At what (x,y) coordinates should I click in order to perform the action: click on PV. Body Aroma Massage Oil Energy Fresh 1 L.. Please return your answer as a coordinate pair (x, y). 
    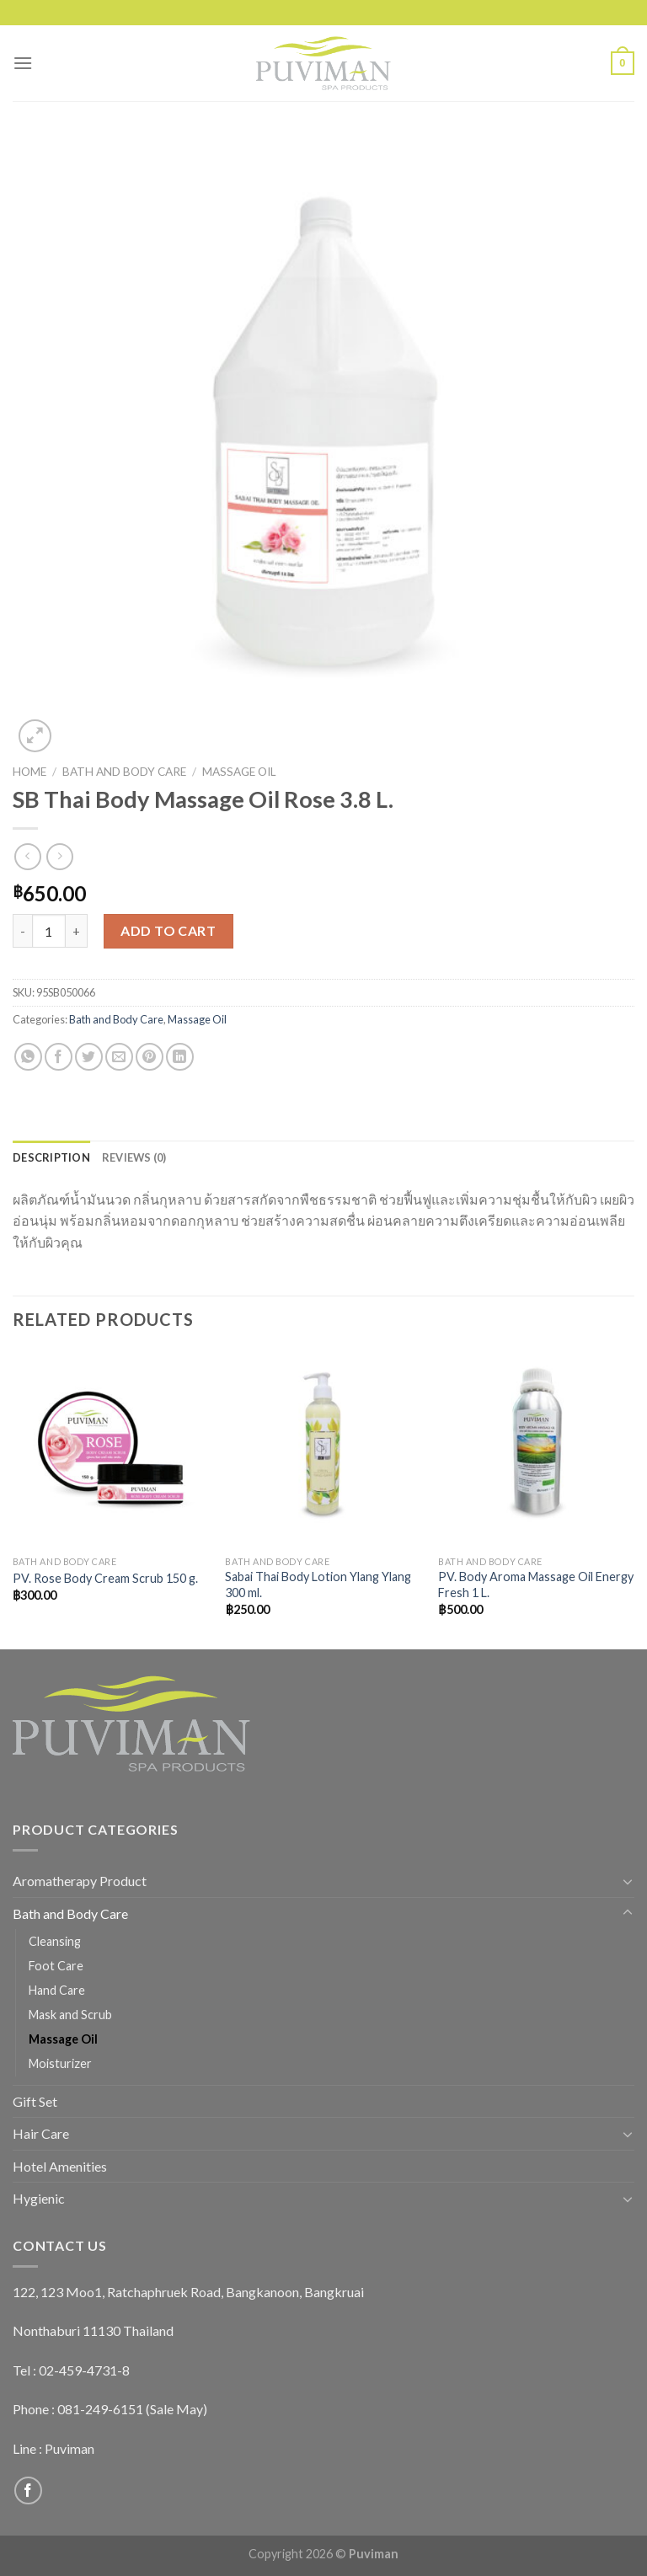
    Looking at the image, I should click on (536, 1584).